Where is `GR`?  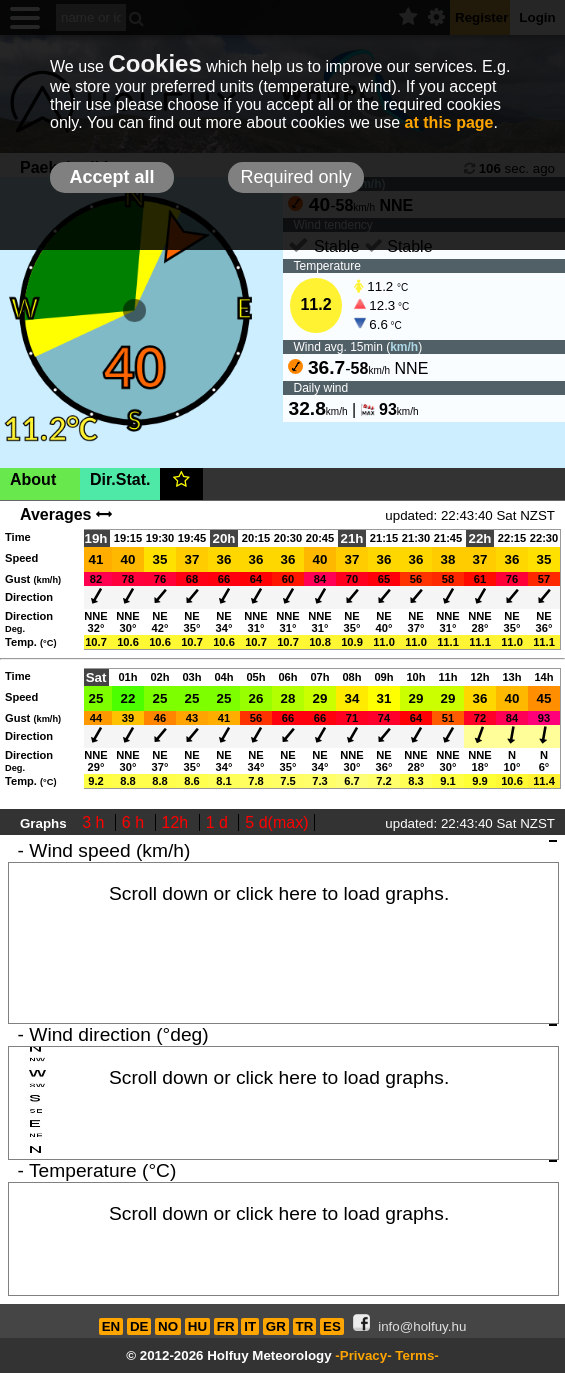 GR is located at coordinates (276, 1326).